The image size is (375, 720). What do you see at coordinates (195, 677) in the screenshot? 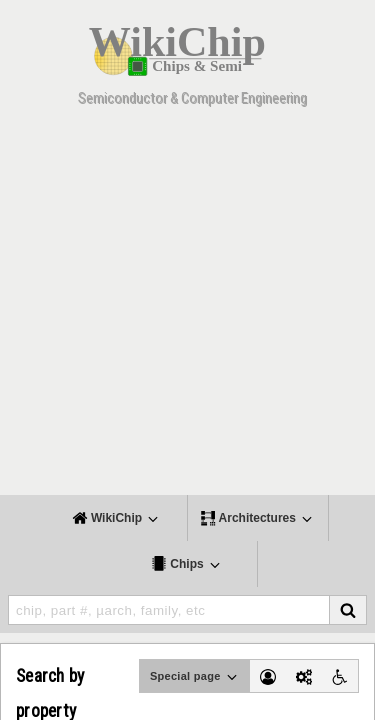
I see `Special page` at bounding box center [195, 677].